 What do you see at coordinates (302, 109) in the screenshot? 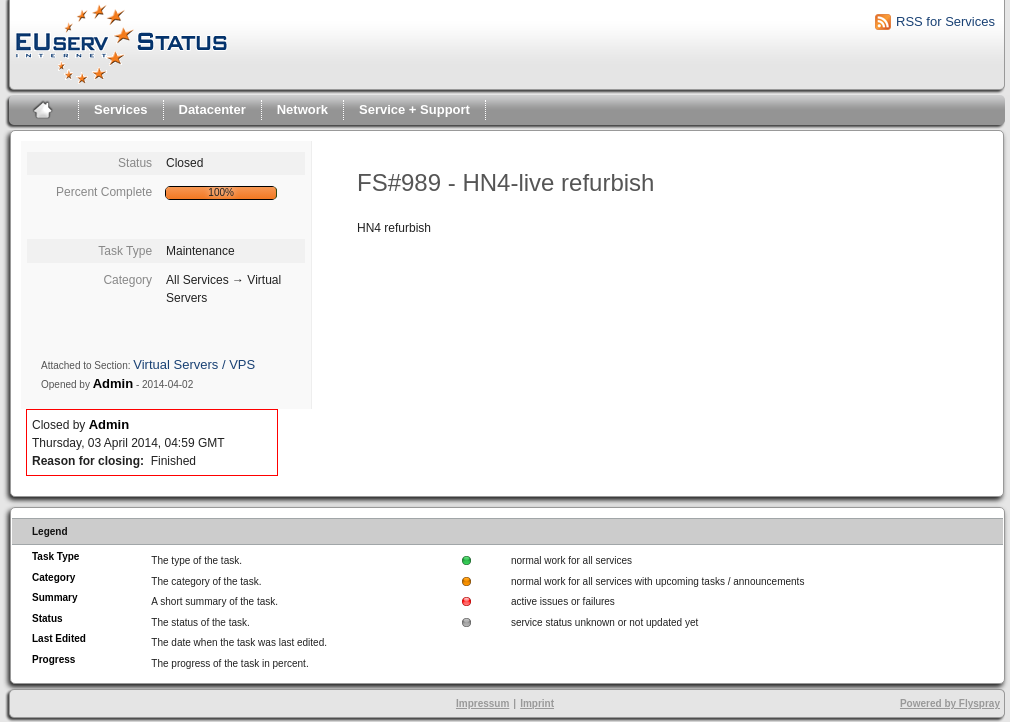
I see `Network` at bounding box center [302, 109].